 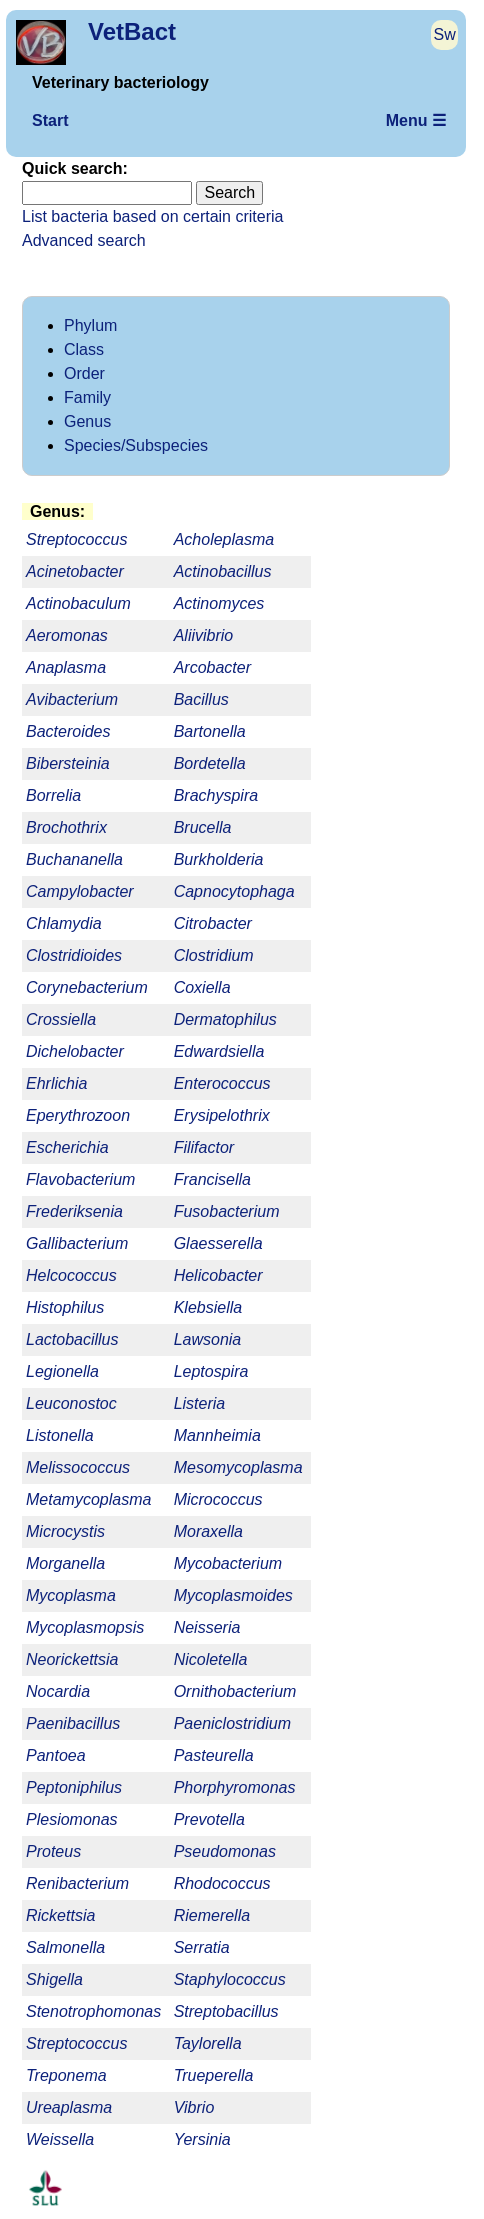 I want to click on Brucella, so click(x=203, y=827).